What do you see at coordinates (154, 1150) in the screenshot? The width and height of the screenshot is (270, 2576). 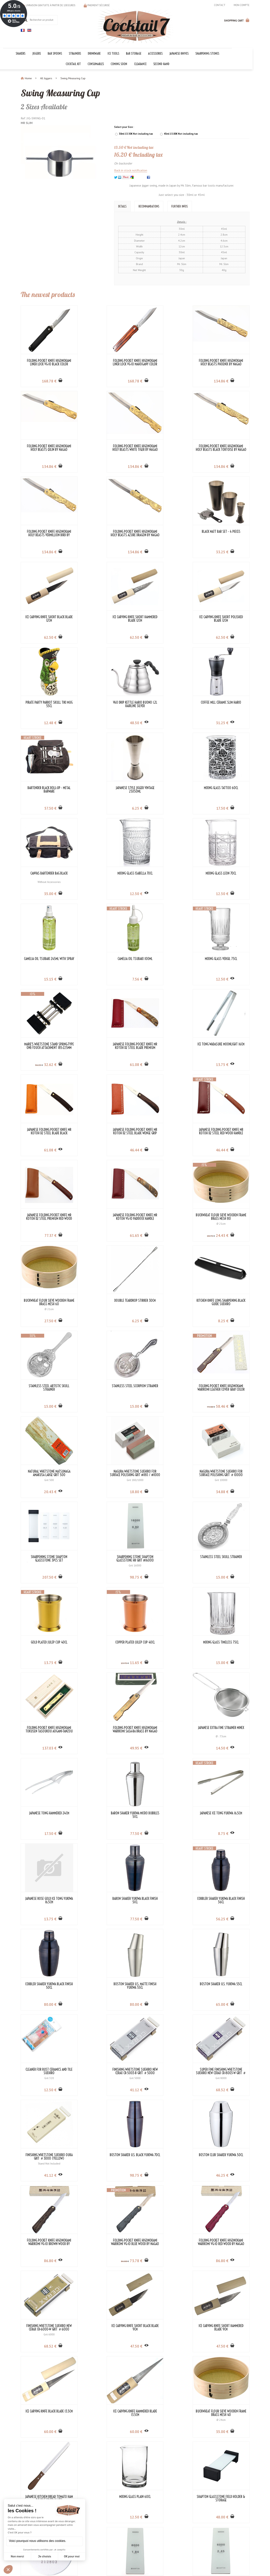 I see `73` at bounding box center [154, 1150].